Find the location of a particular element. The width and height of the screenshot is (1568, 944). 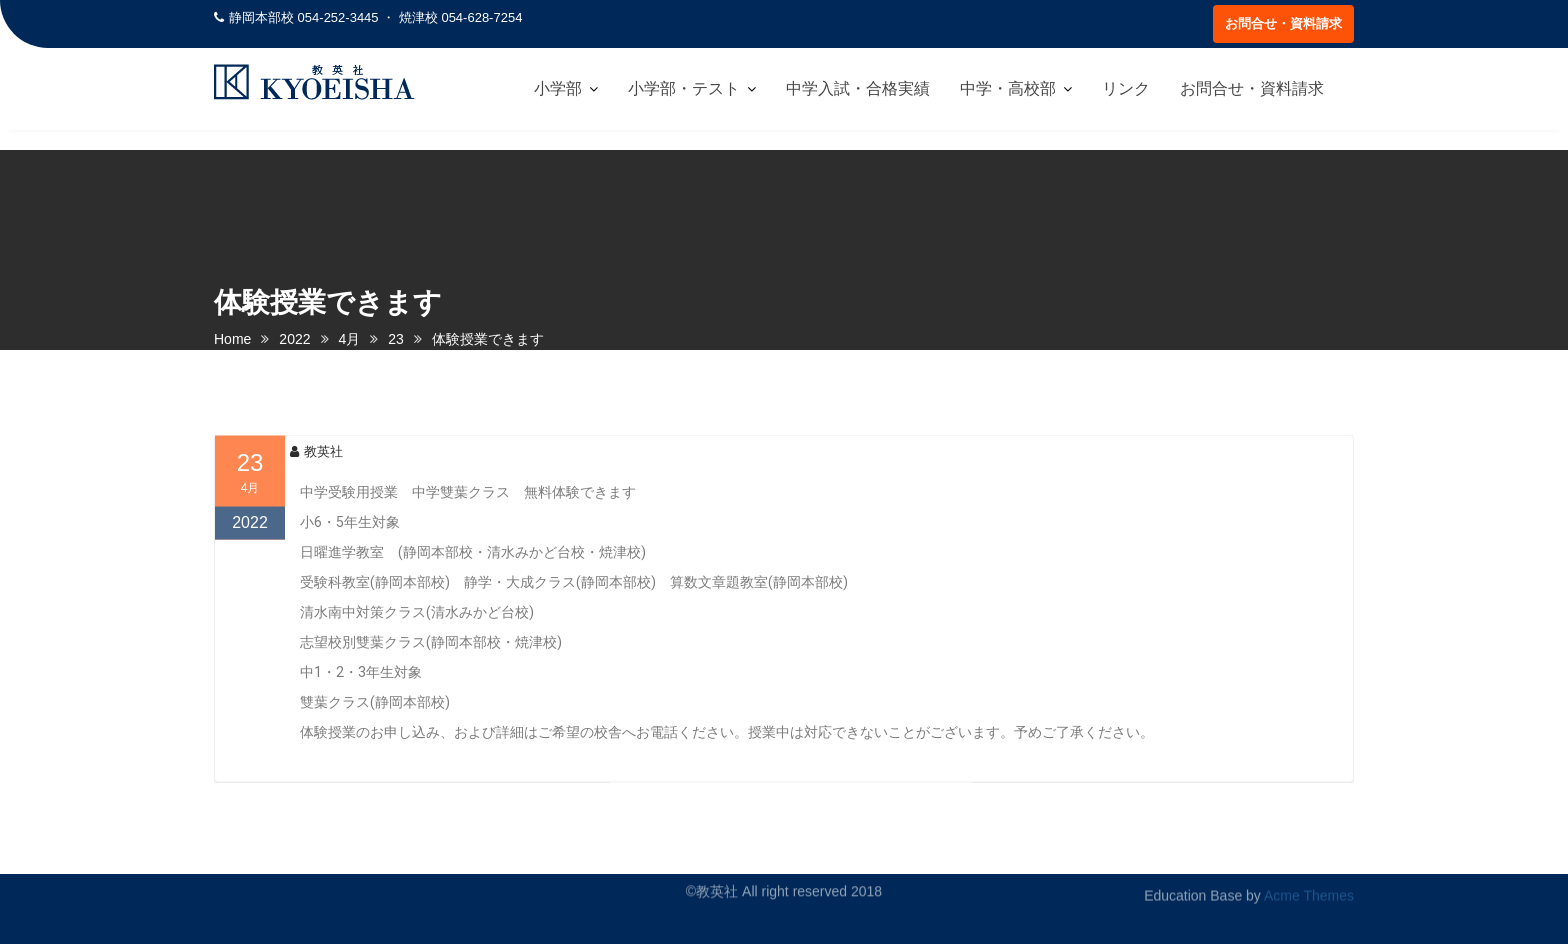

Acme Themes is located at coordinates (1309, 891).